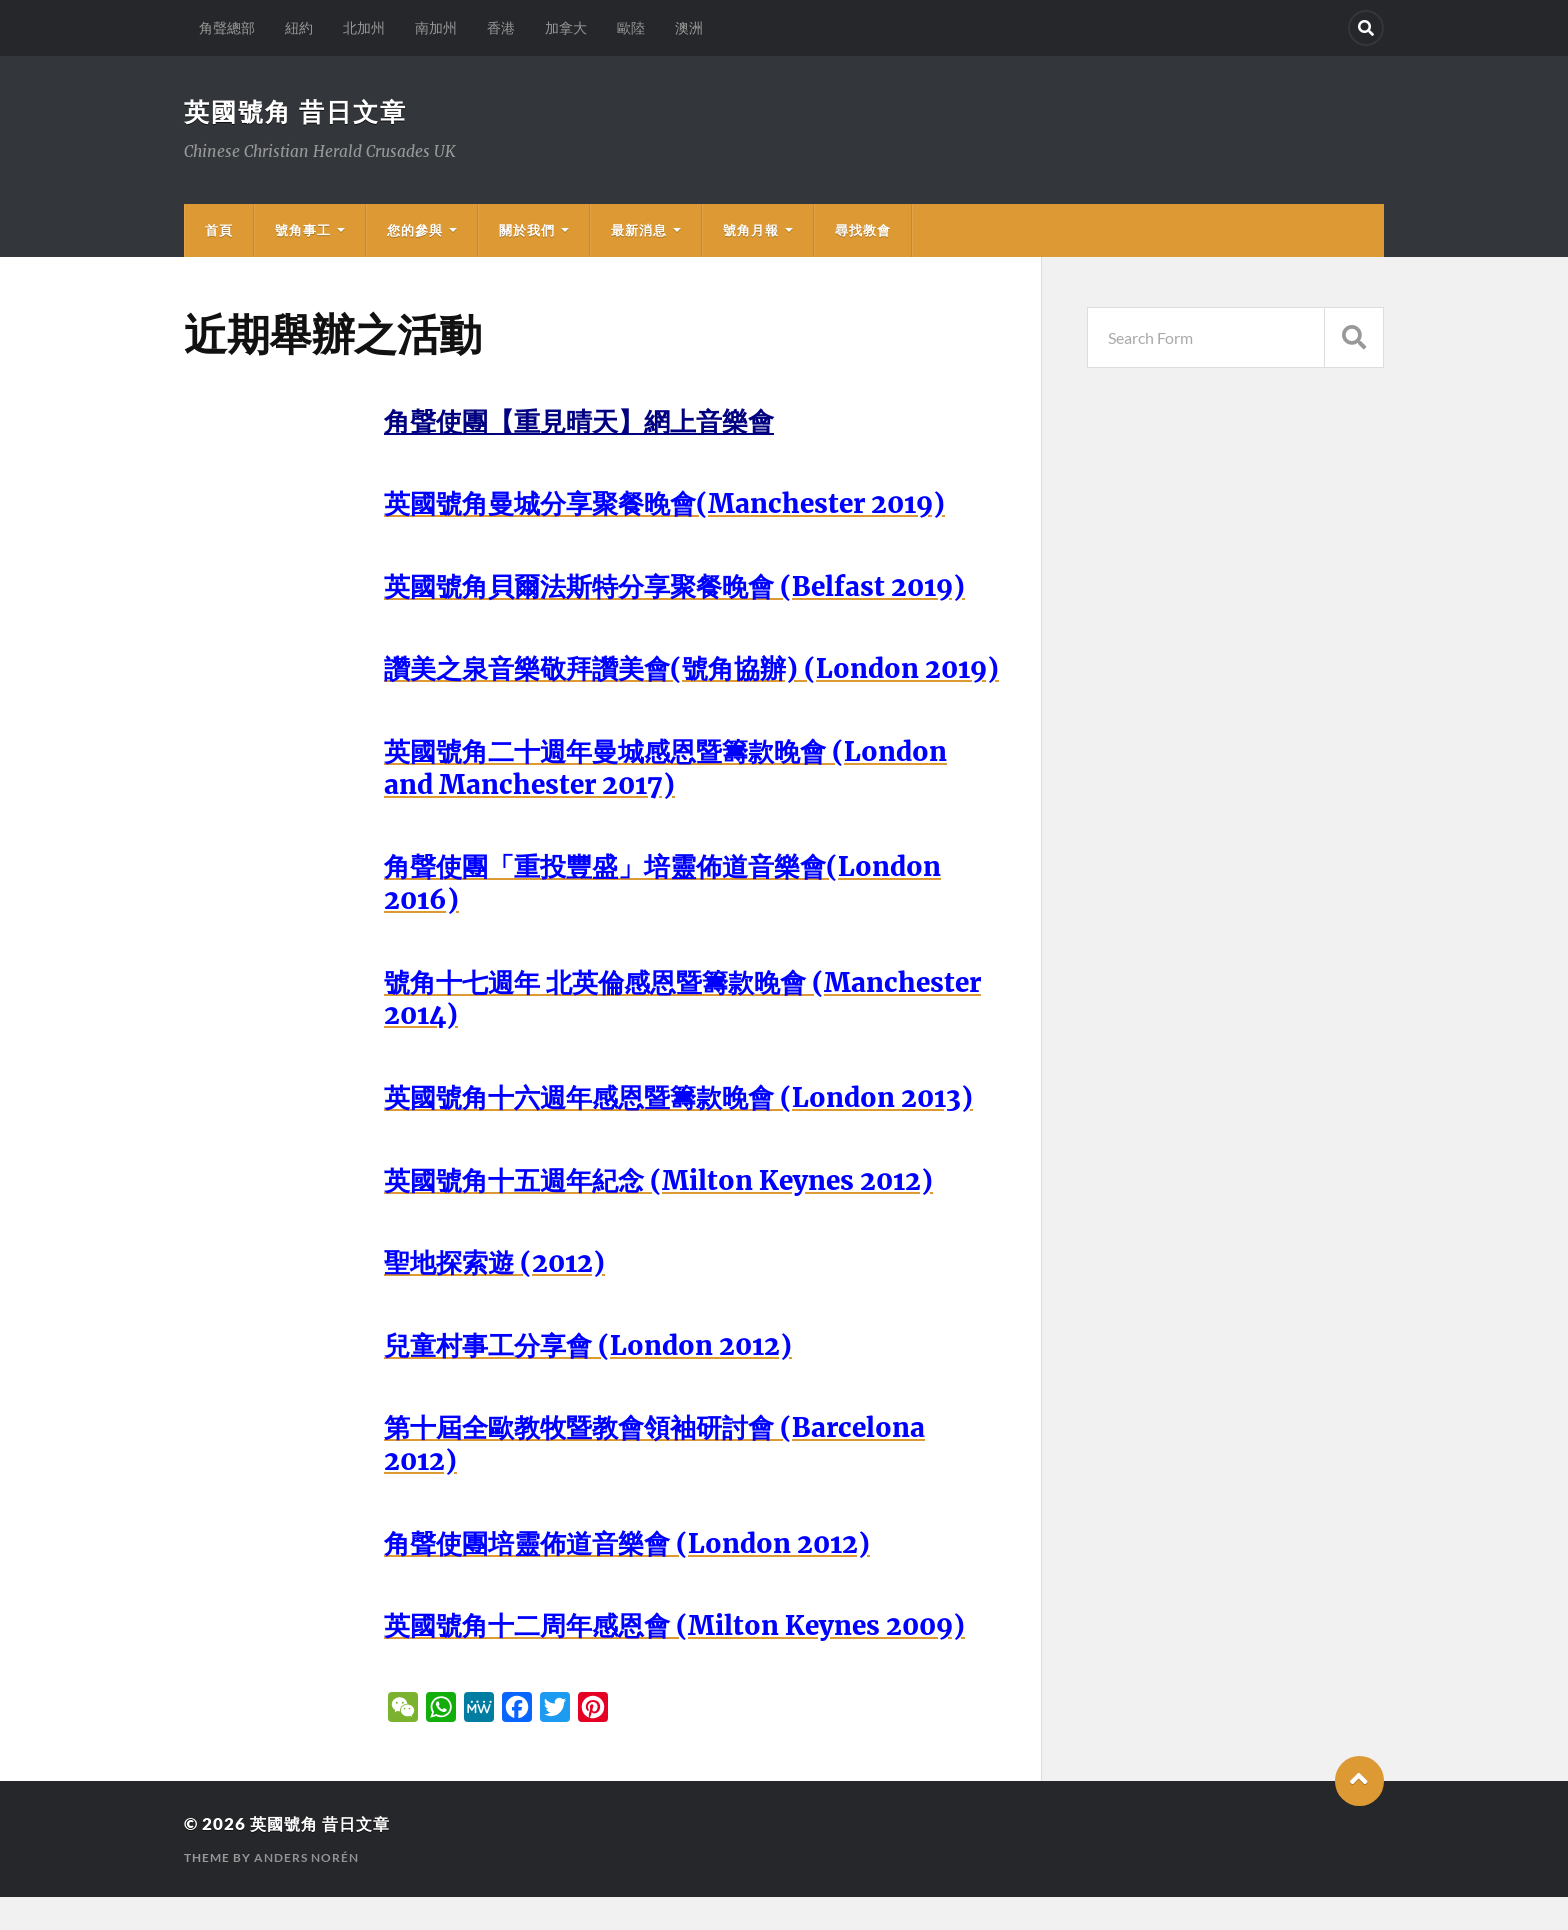 The height and width of the screenshot is (1930, 1568). Describe the element at coordinates (527, 231) in the screenshot. I see `關於我們` at that location.